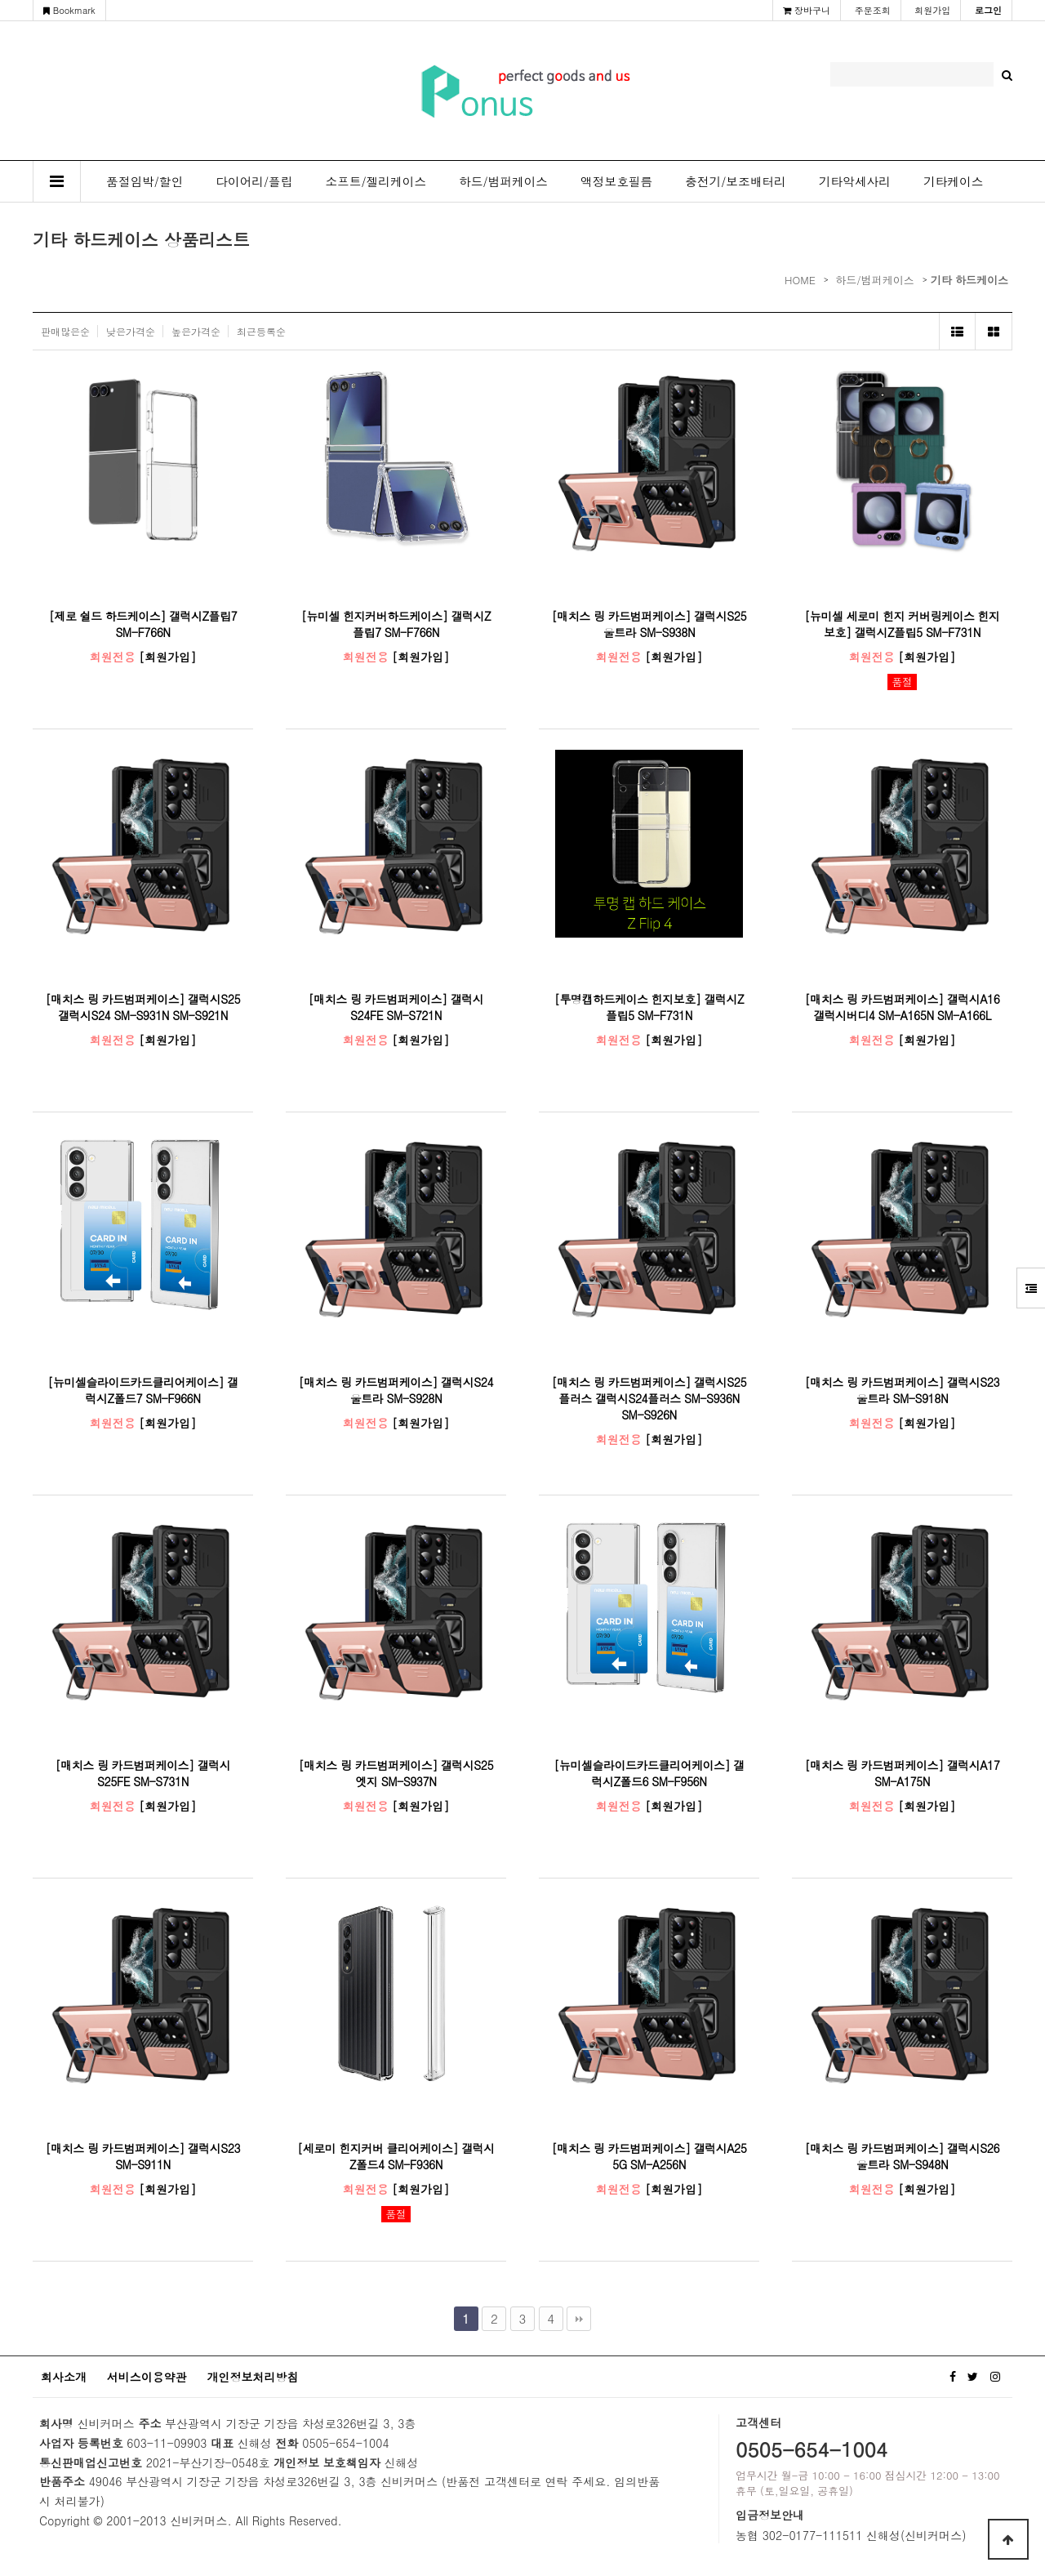 This screenshot has height=2576, width=1045. What do you see at coordinates (806, 10) in the screenshot?
I see `장바구니` at bounding box center [806, 10].